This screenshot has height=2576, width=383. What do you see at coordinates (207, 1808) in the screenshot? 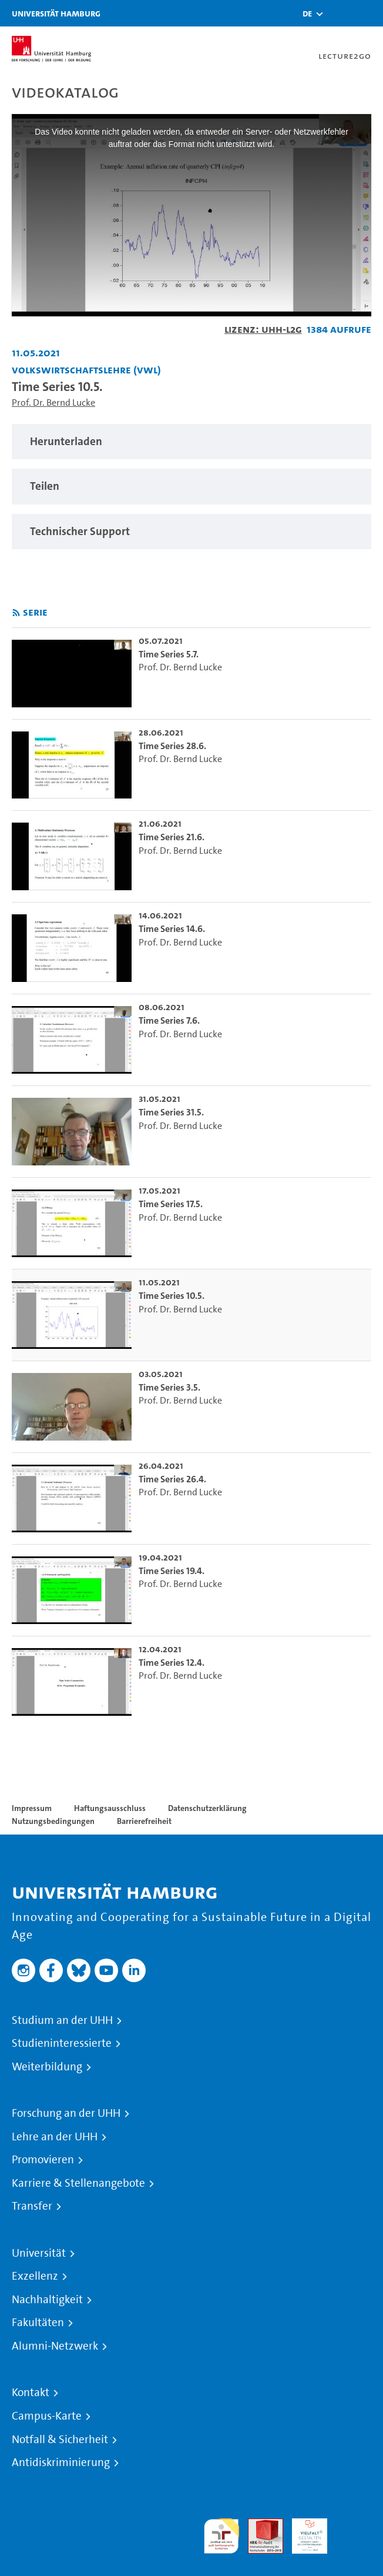
I see `Datenschutzerklärung` at bounding box center [207, 1808].